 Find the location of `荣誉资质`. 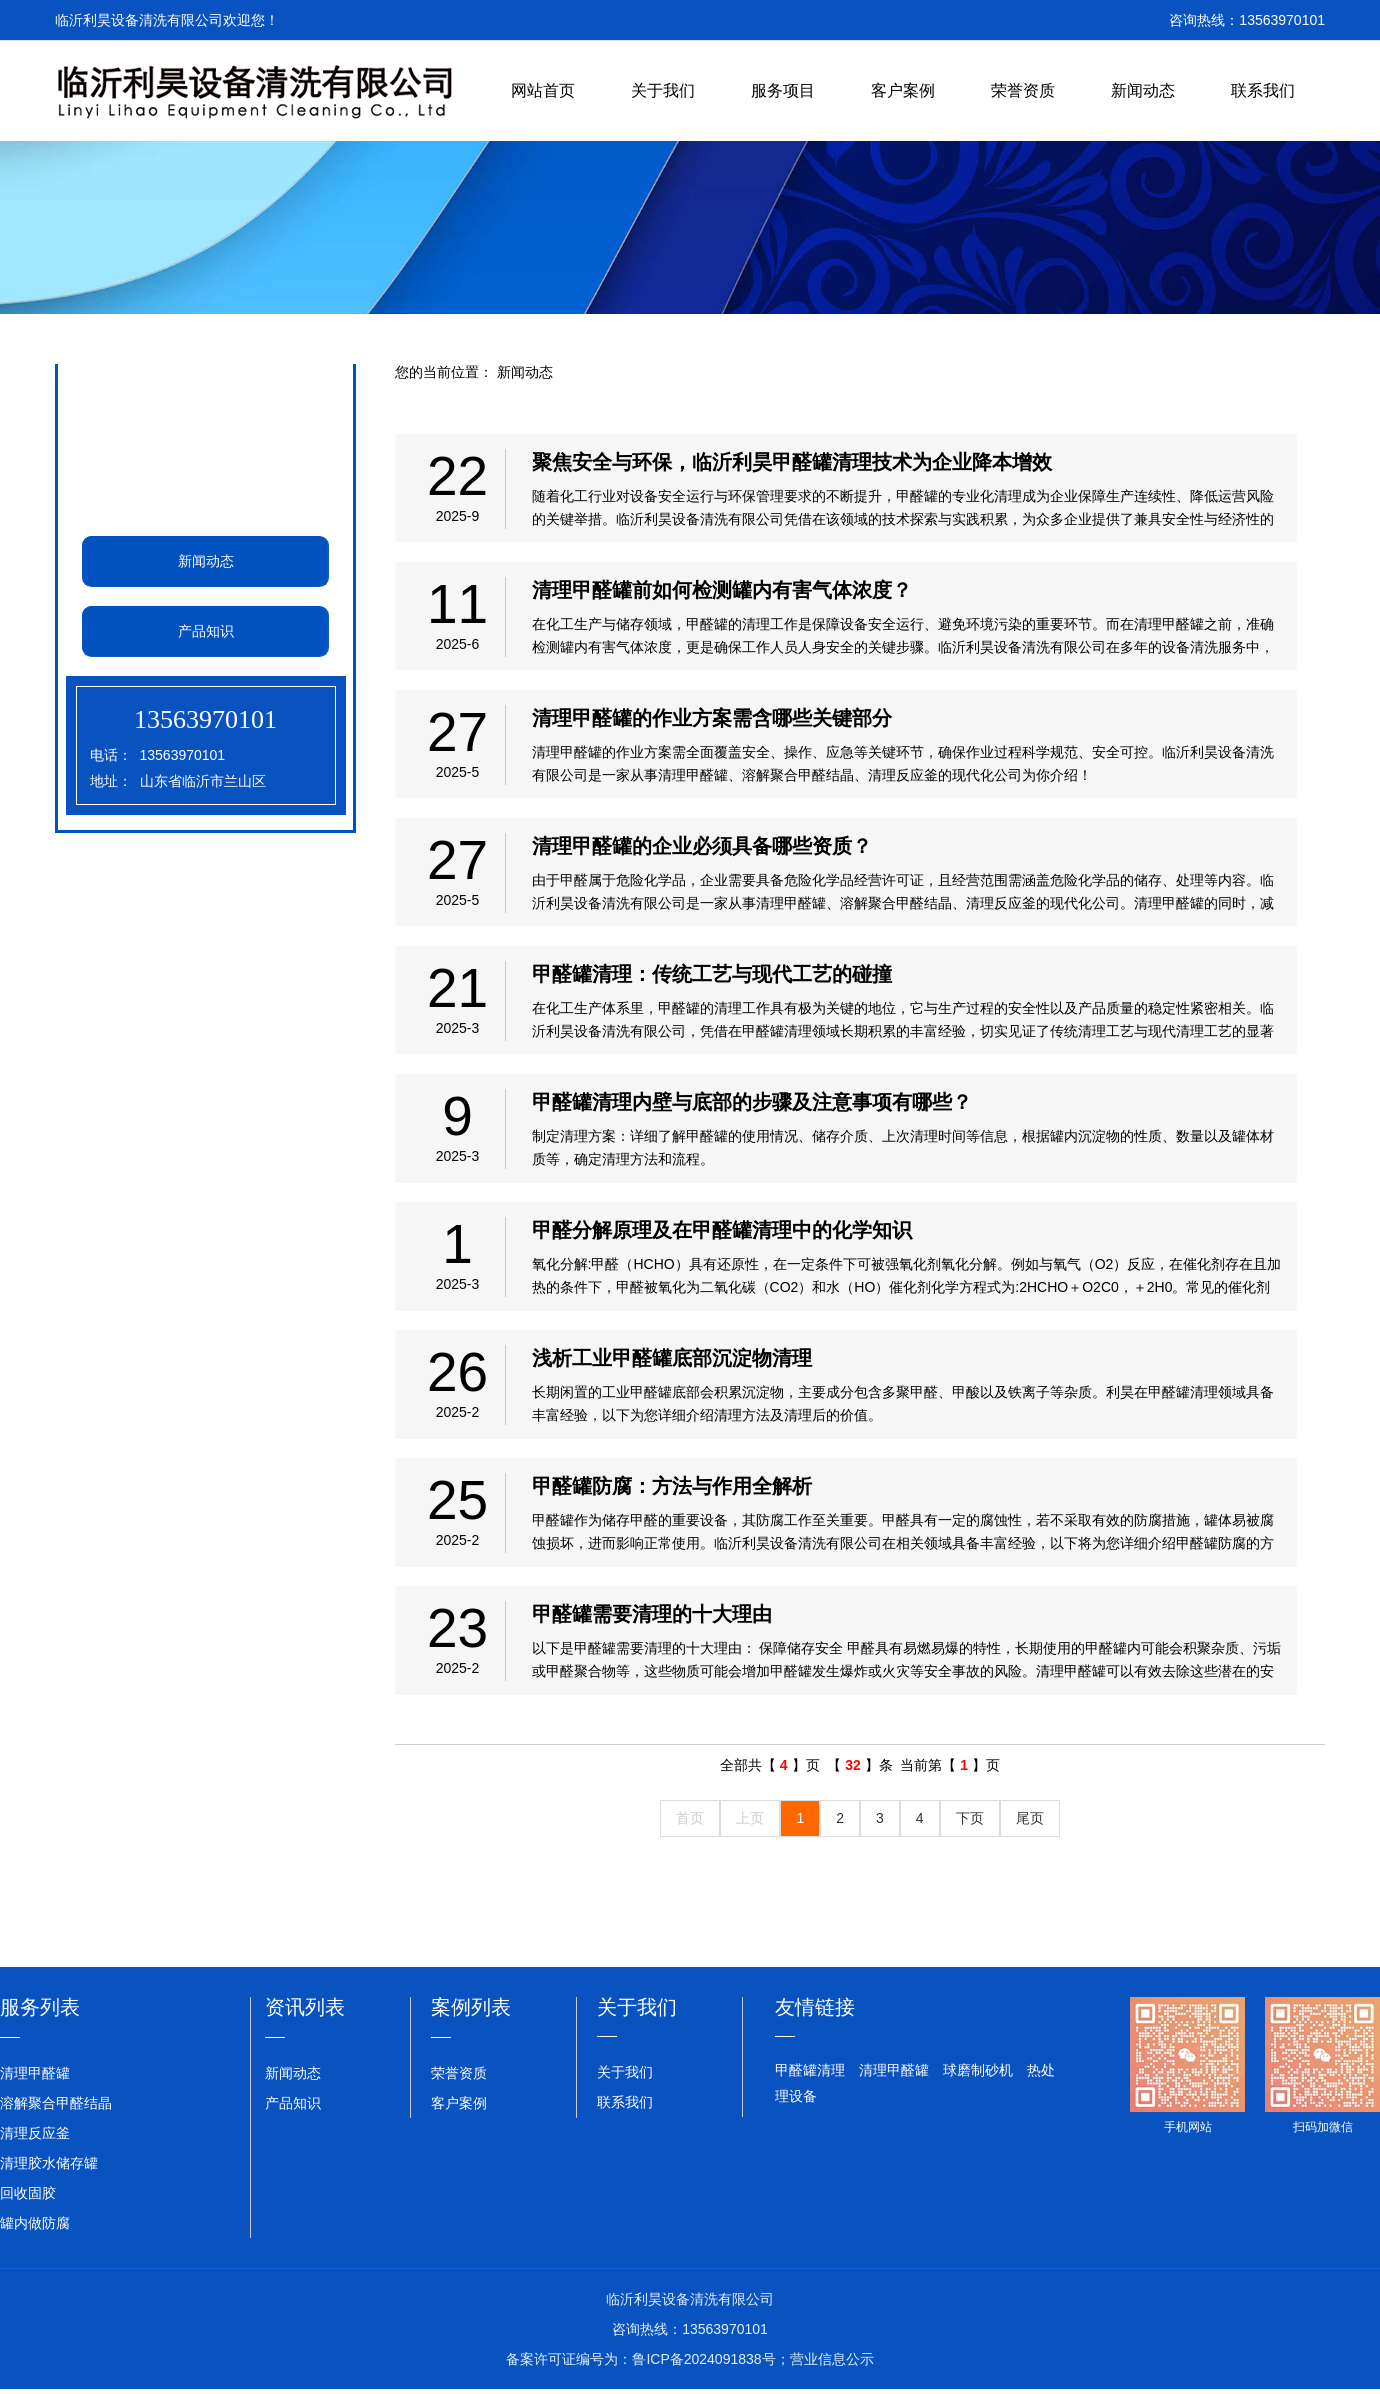

荣誉资质 is located at coordinates (1023, 90).